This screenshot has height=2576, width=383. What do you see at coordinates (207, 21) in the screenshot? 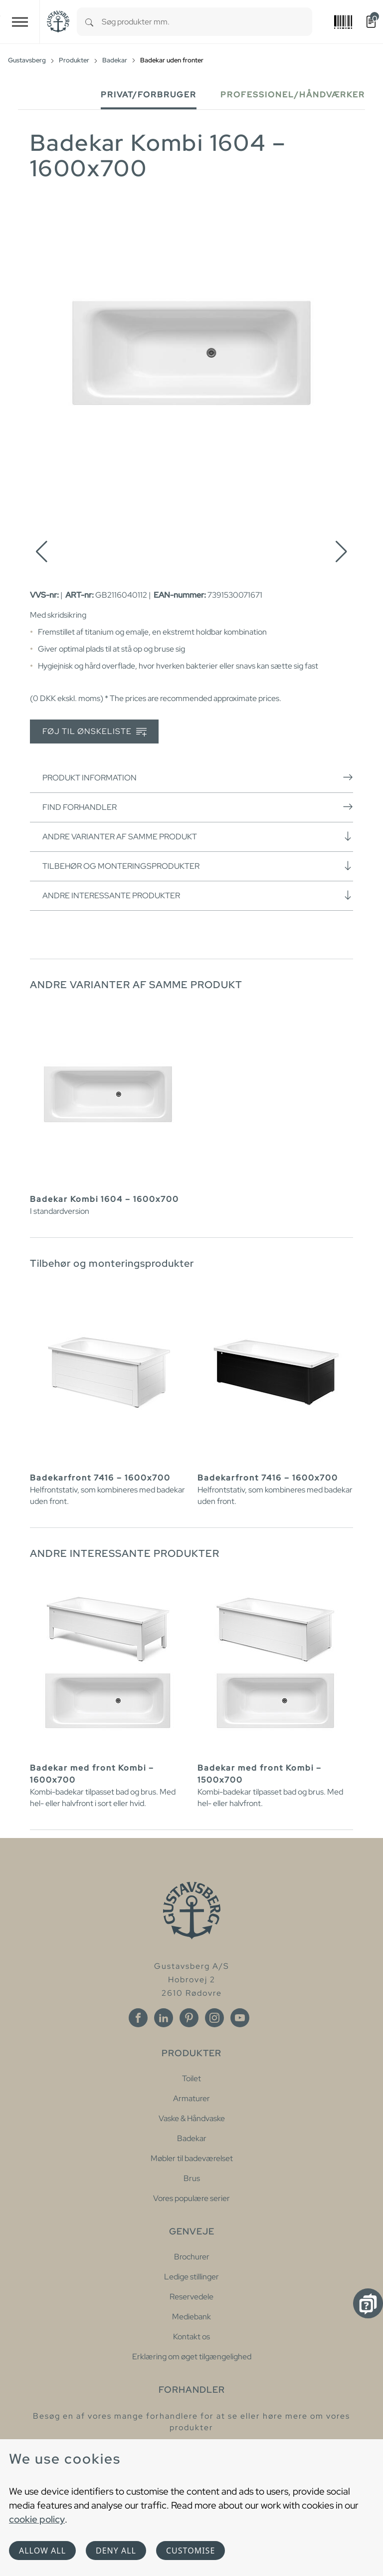
I see `[combobox]` at bounding box center [207, 21].